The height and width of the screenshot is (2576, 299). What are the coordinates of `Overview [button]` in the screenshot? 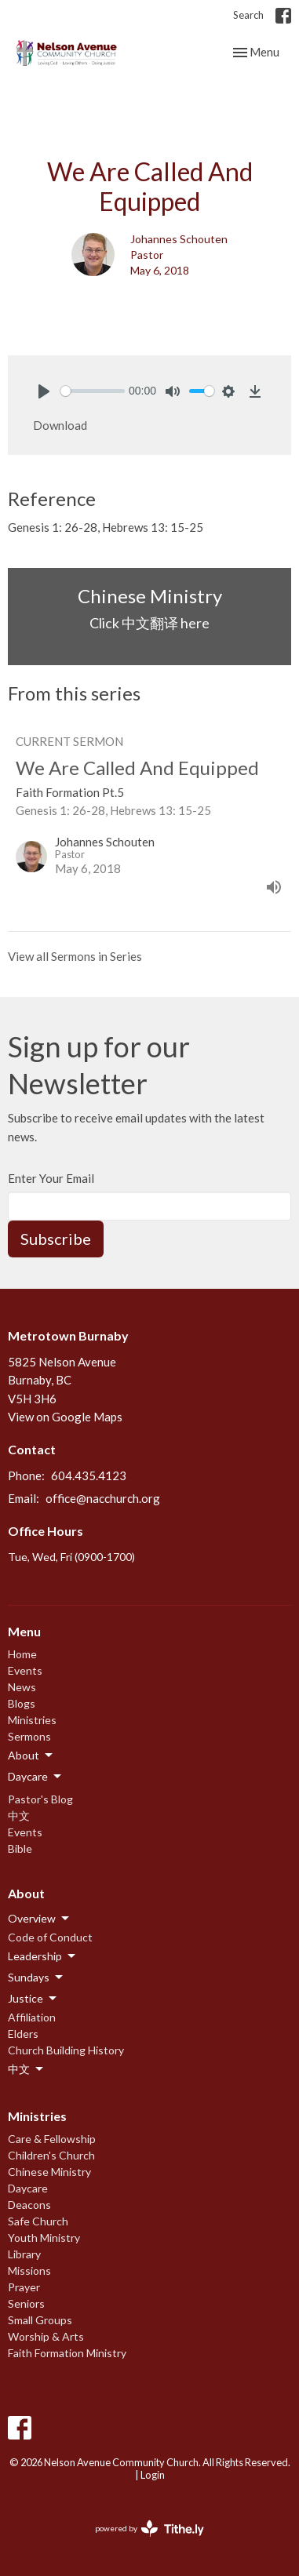 It's located at (39, 1919).